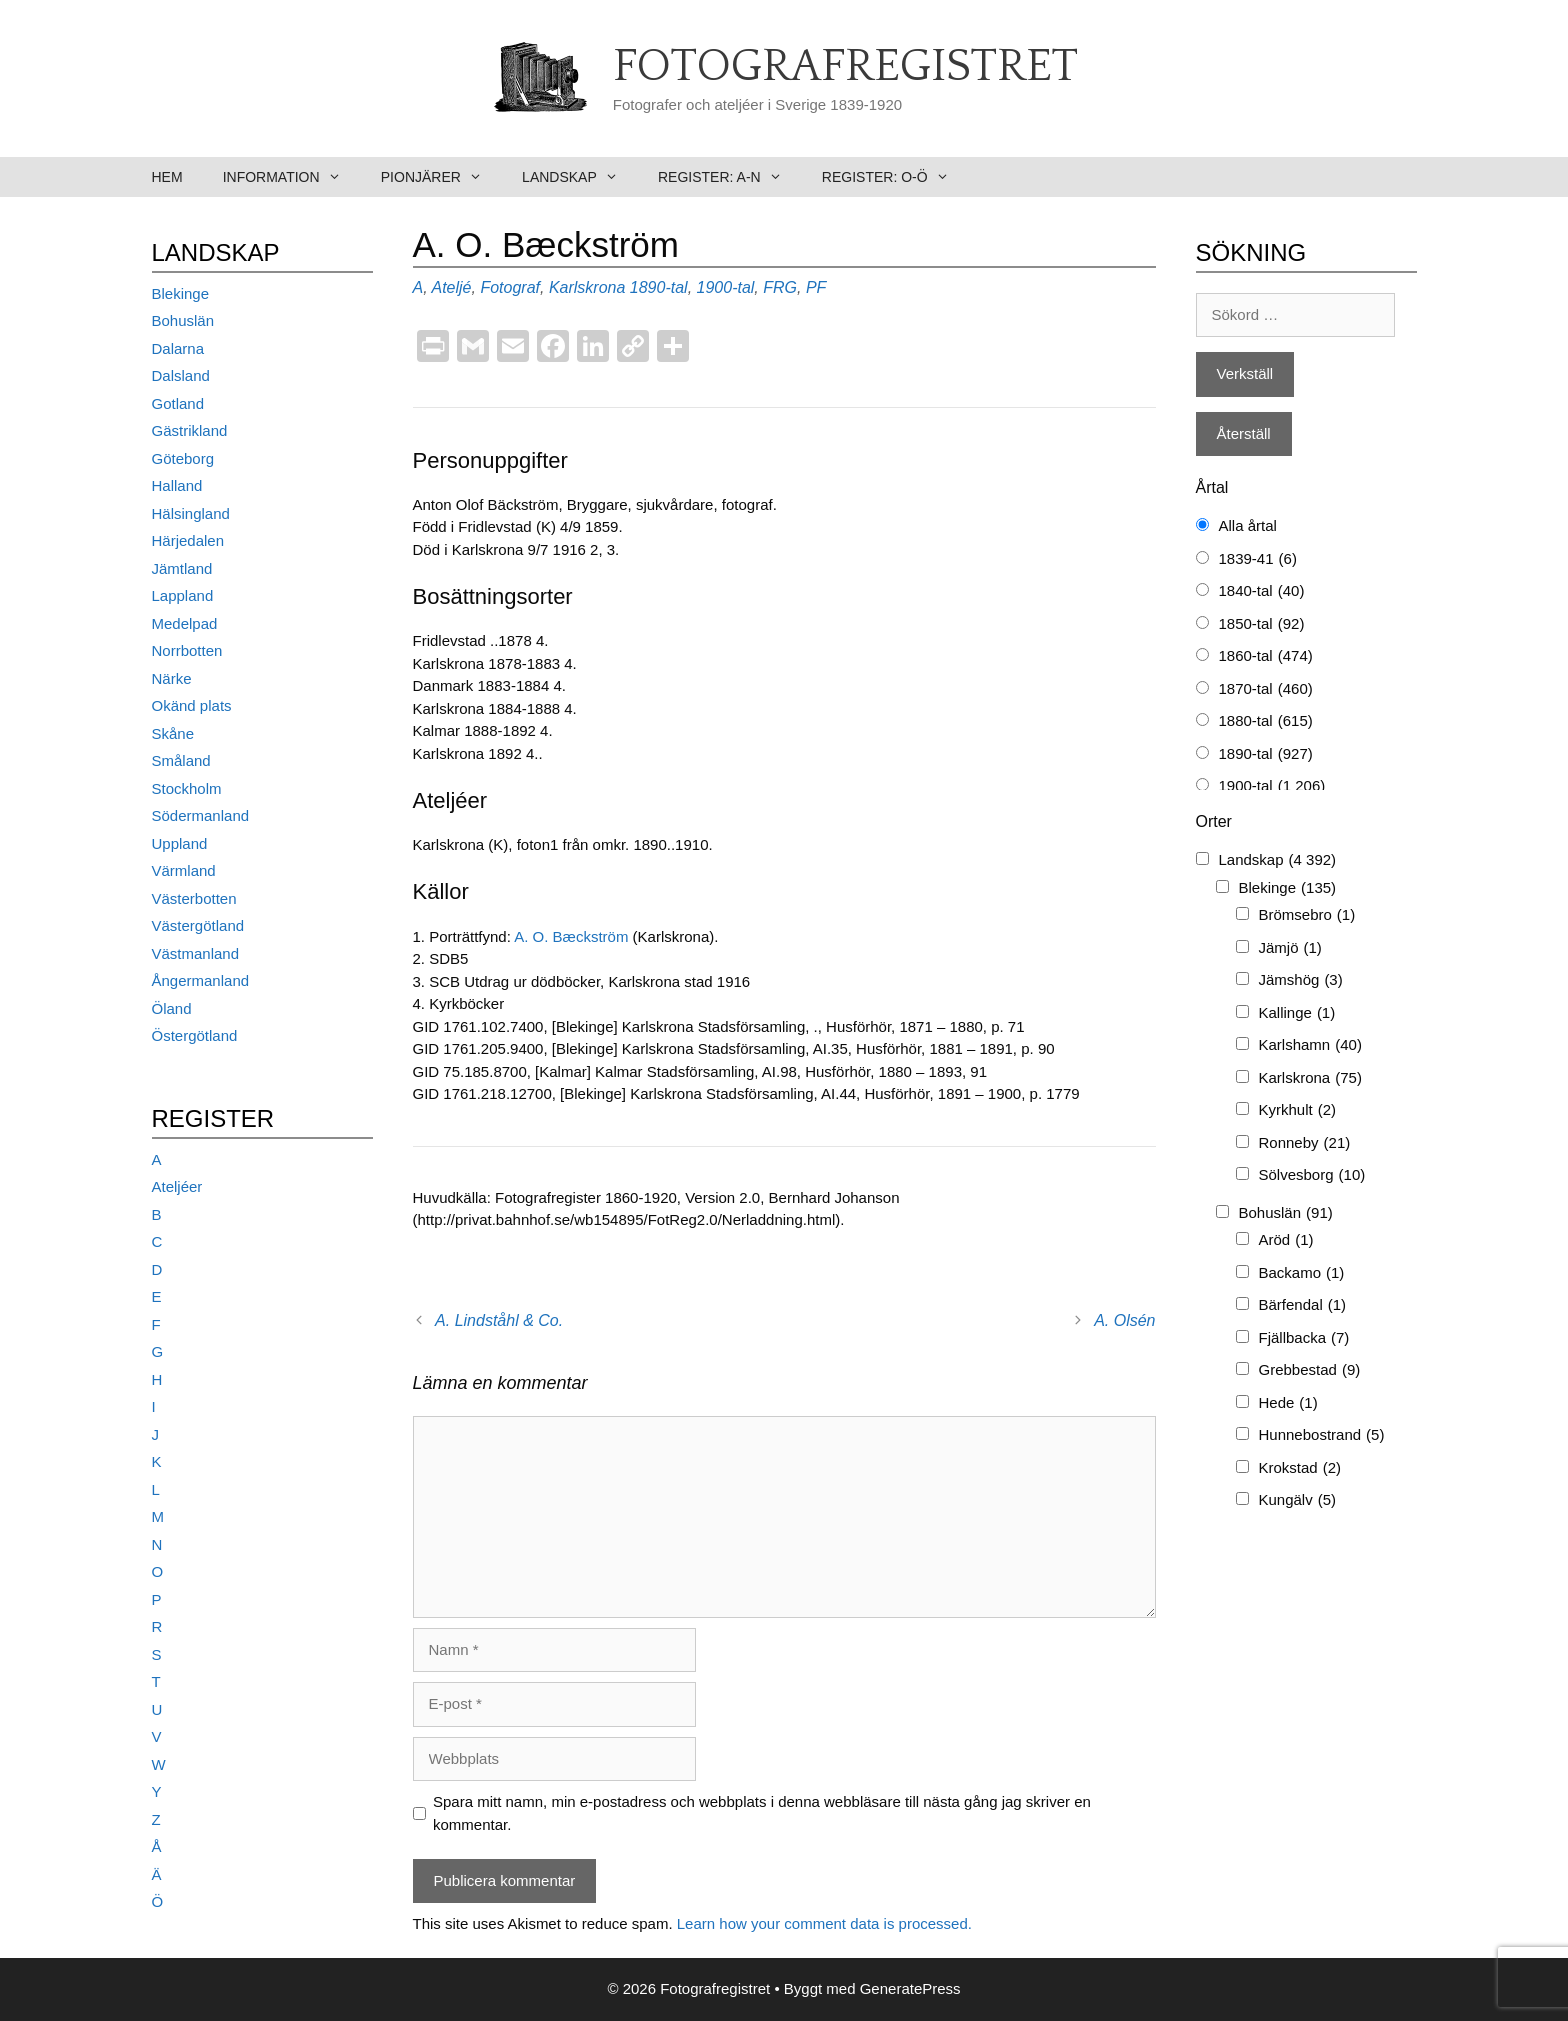  What do you see at coordinates (1310, 1045) in the screenshot?
I see `Karlshamn` at bounding box center [1310, 1045].